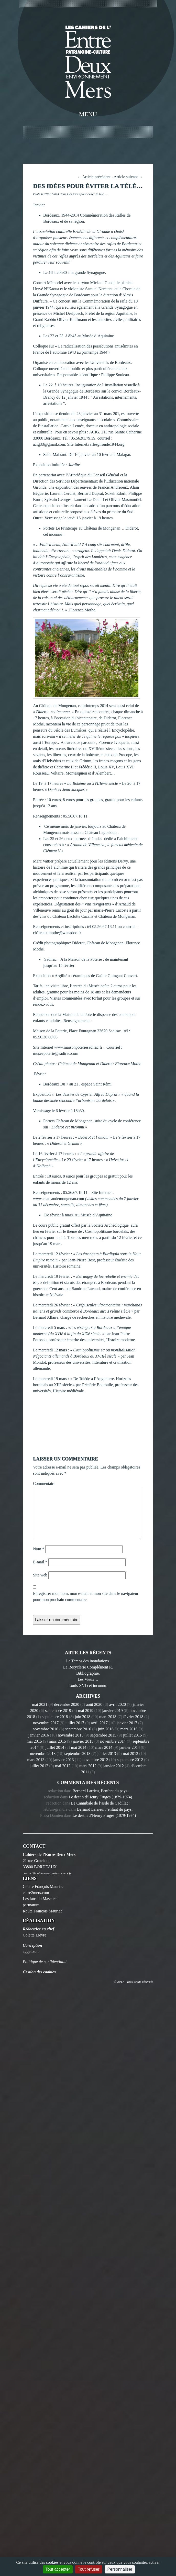  What do you see at coordinates (85, 1596) in the screenshot?
I see `Enregistrer mon nom, mon e-mail et mon site dans le navigateur pour mon prochain commentaire.` at bounding box center [85, 1596].